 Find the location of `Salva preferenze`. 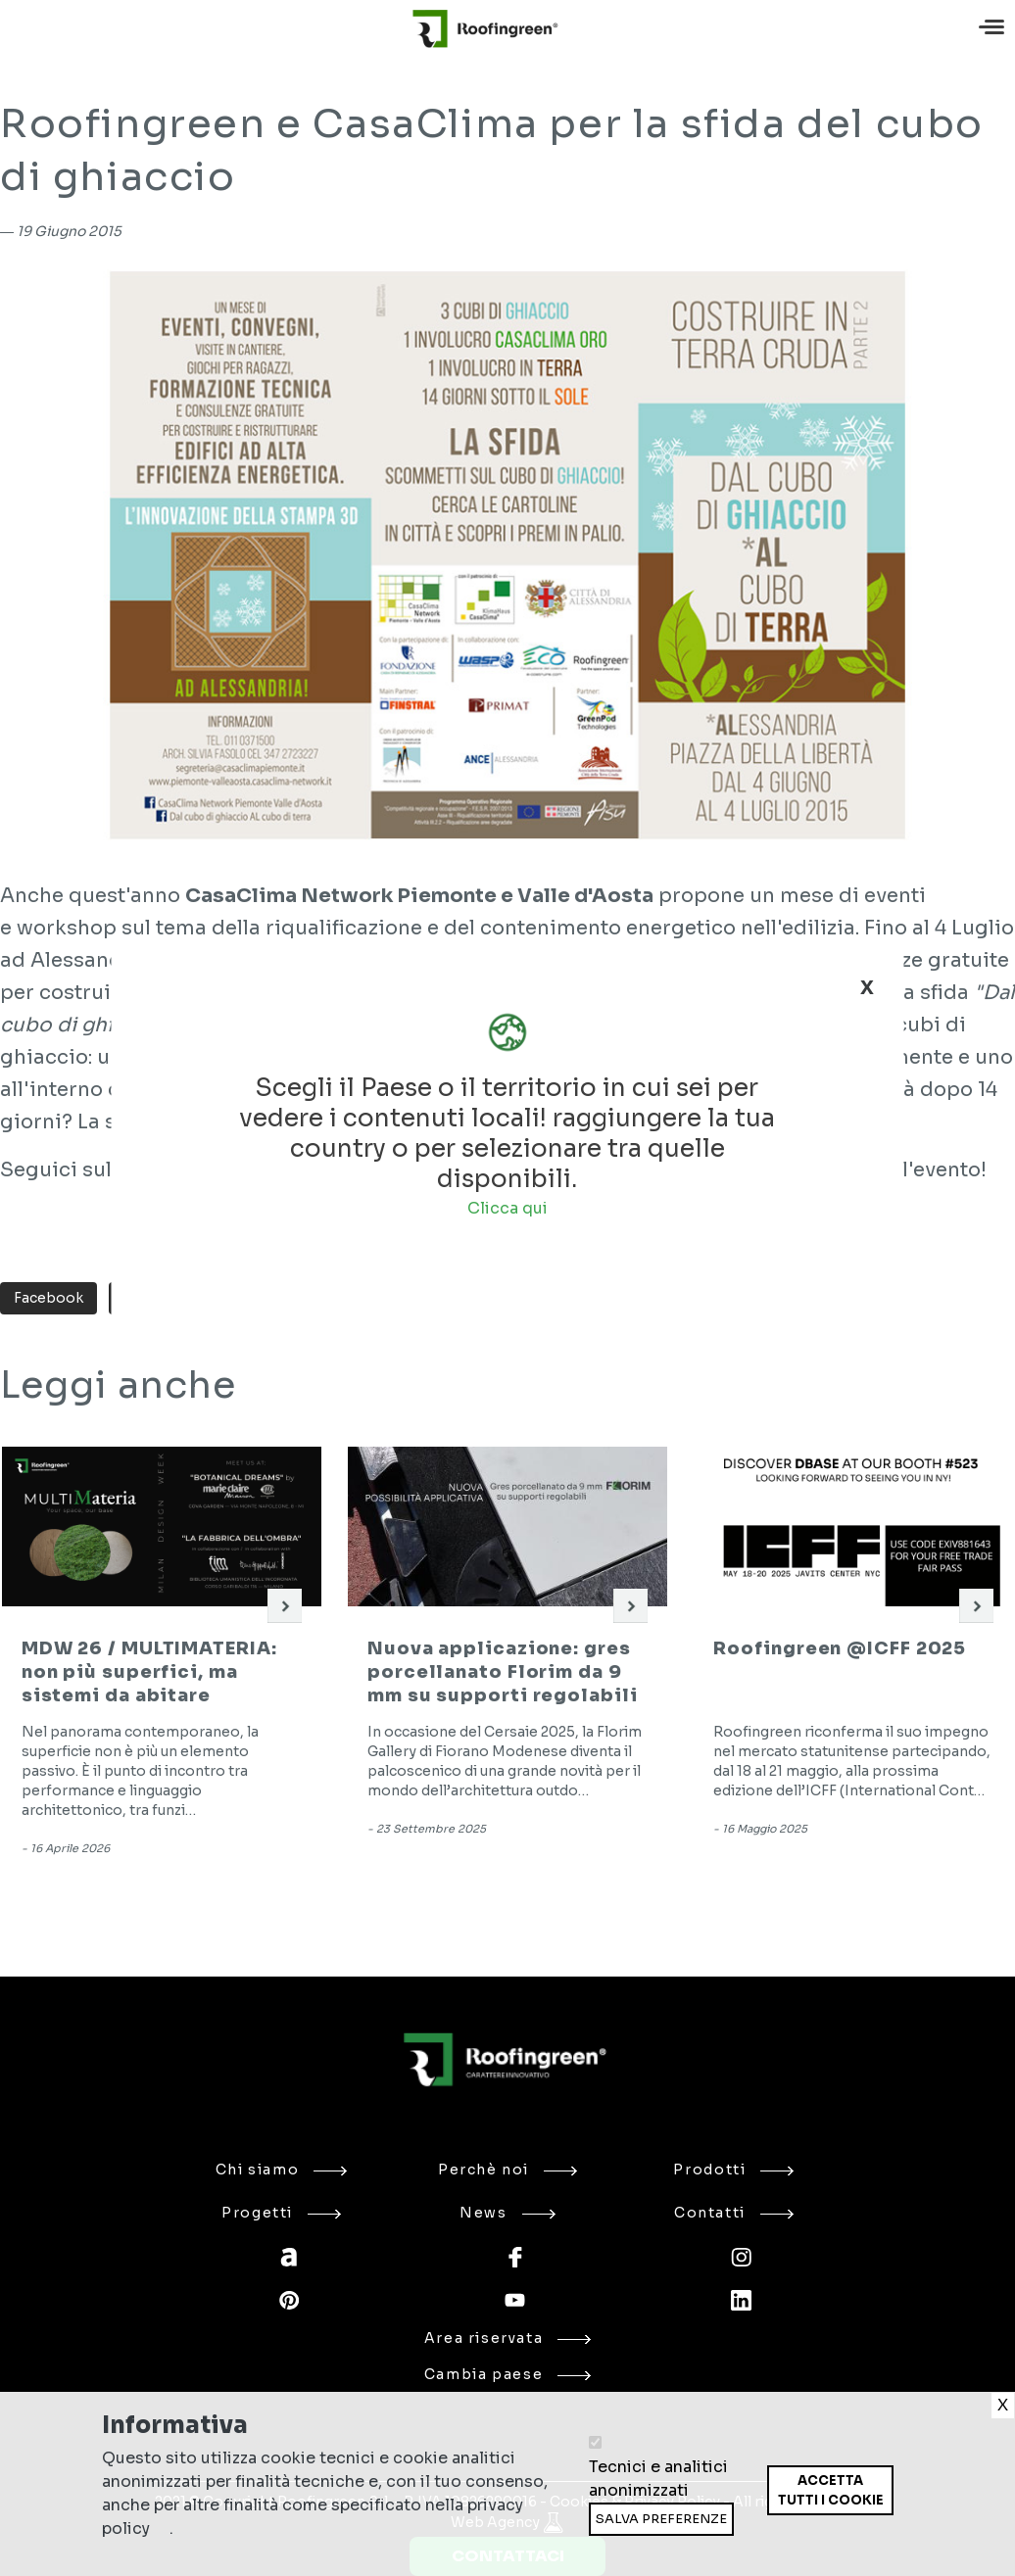

Salva preferenze is located at coordinates (661, 2518).